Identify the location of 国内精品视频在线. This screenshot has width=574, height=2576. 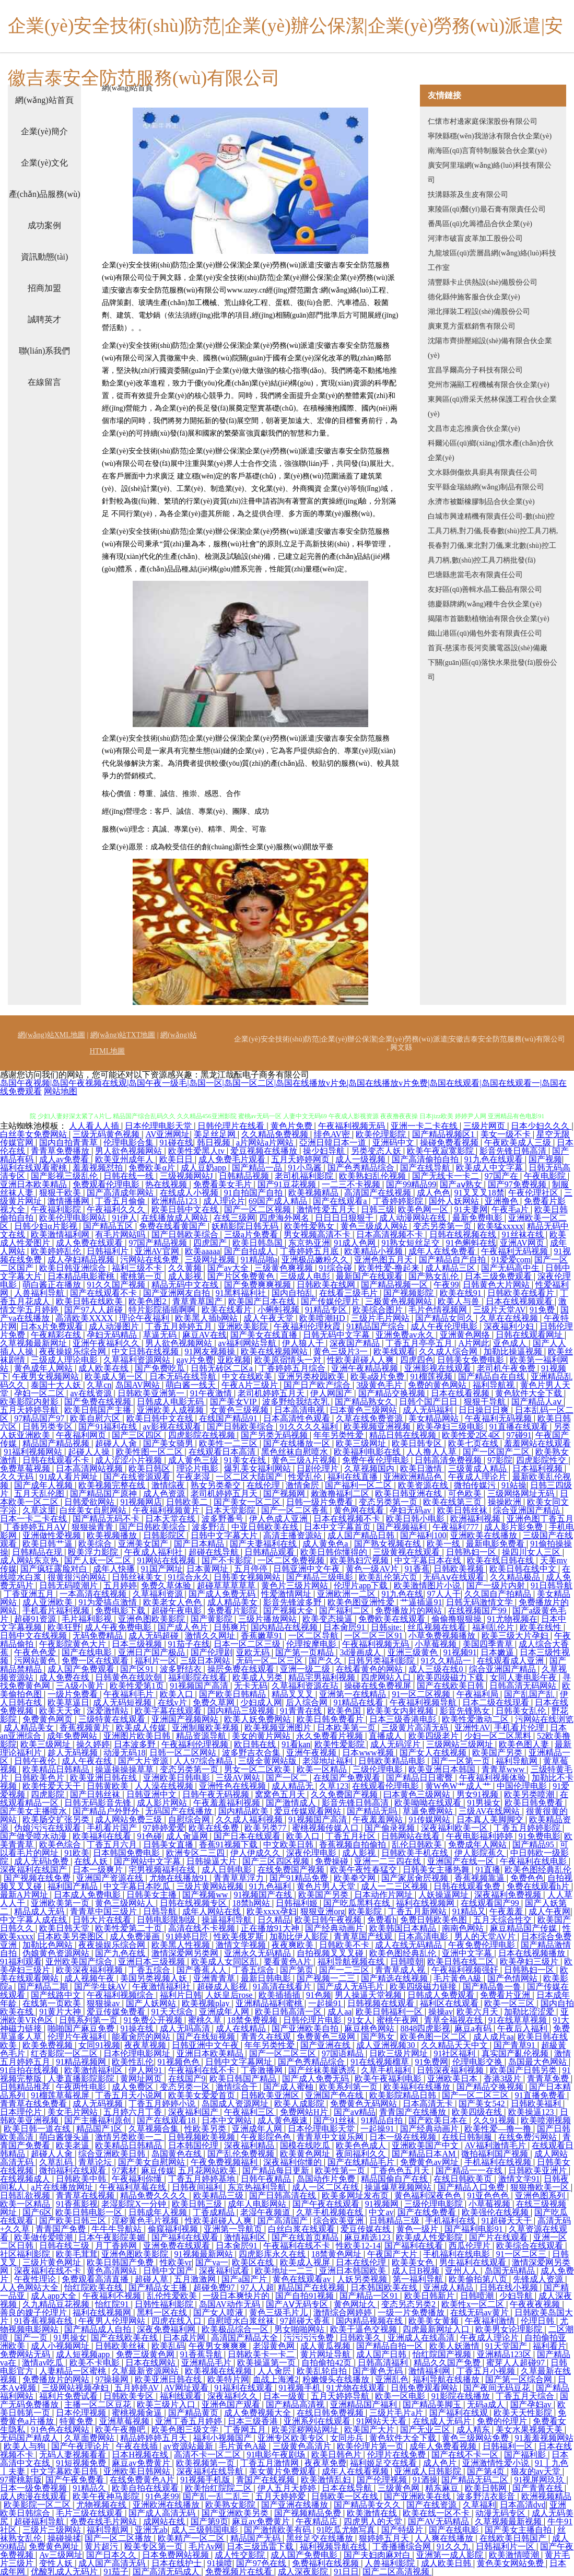
(370, 2320).